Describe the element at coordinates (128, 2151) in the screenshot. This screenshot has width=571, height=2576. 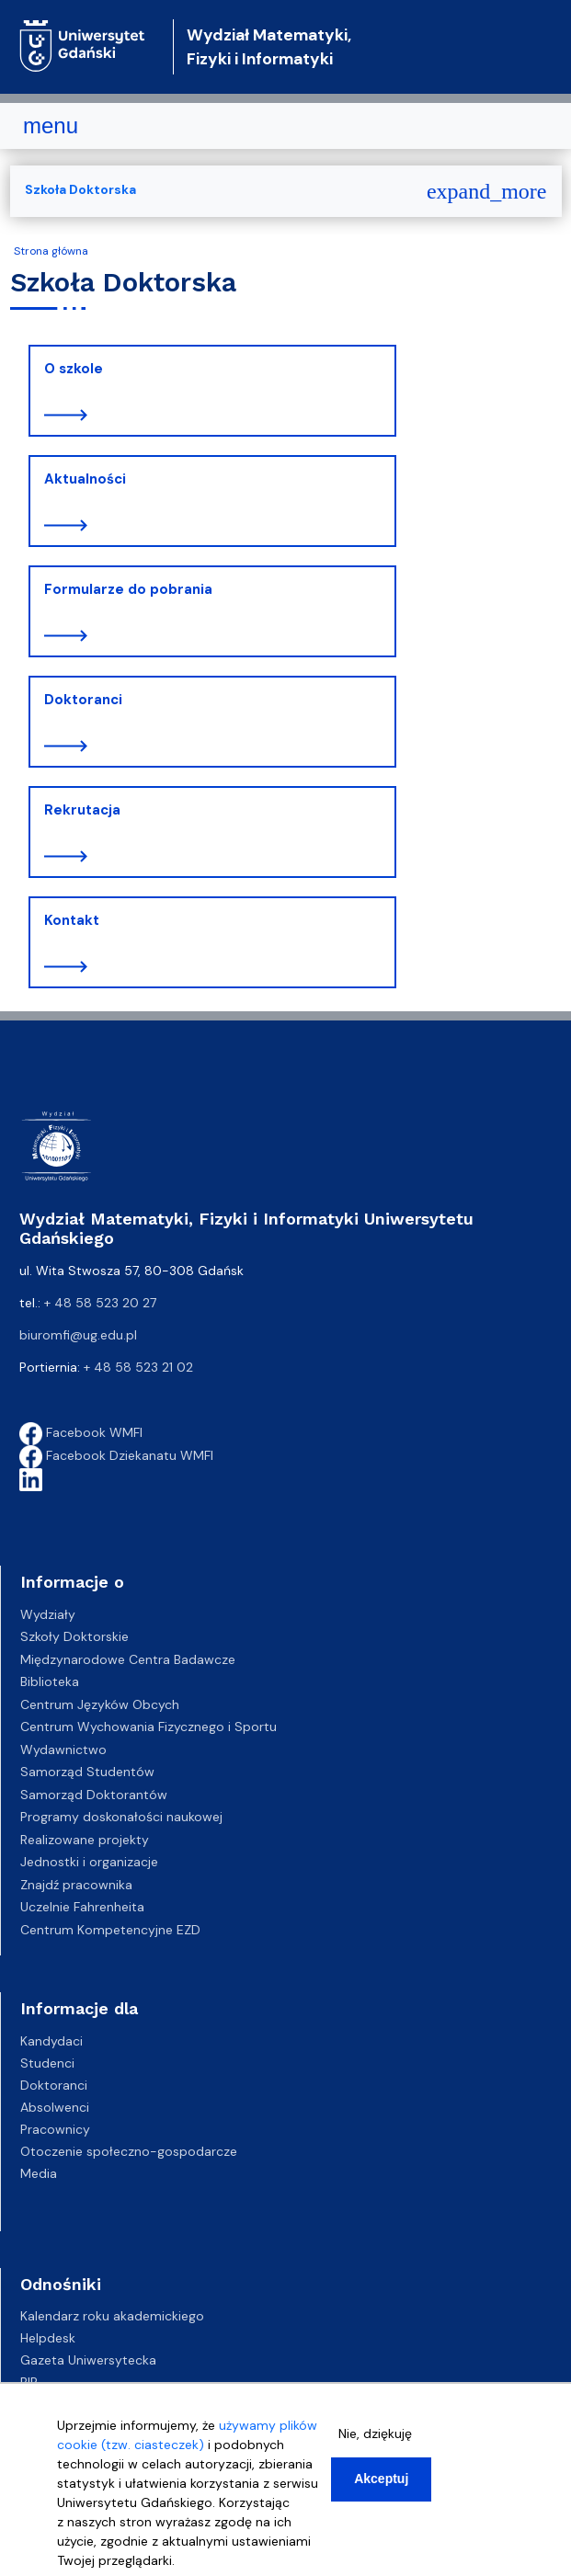
I see `Otoczenie społeczno-gospodarcze` at that location.